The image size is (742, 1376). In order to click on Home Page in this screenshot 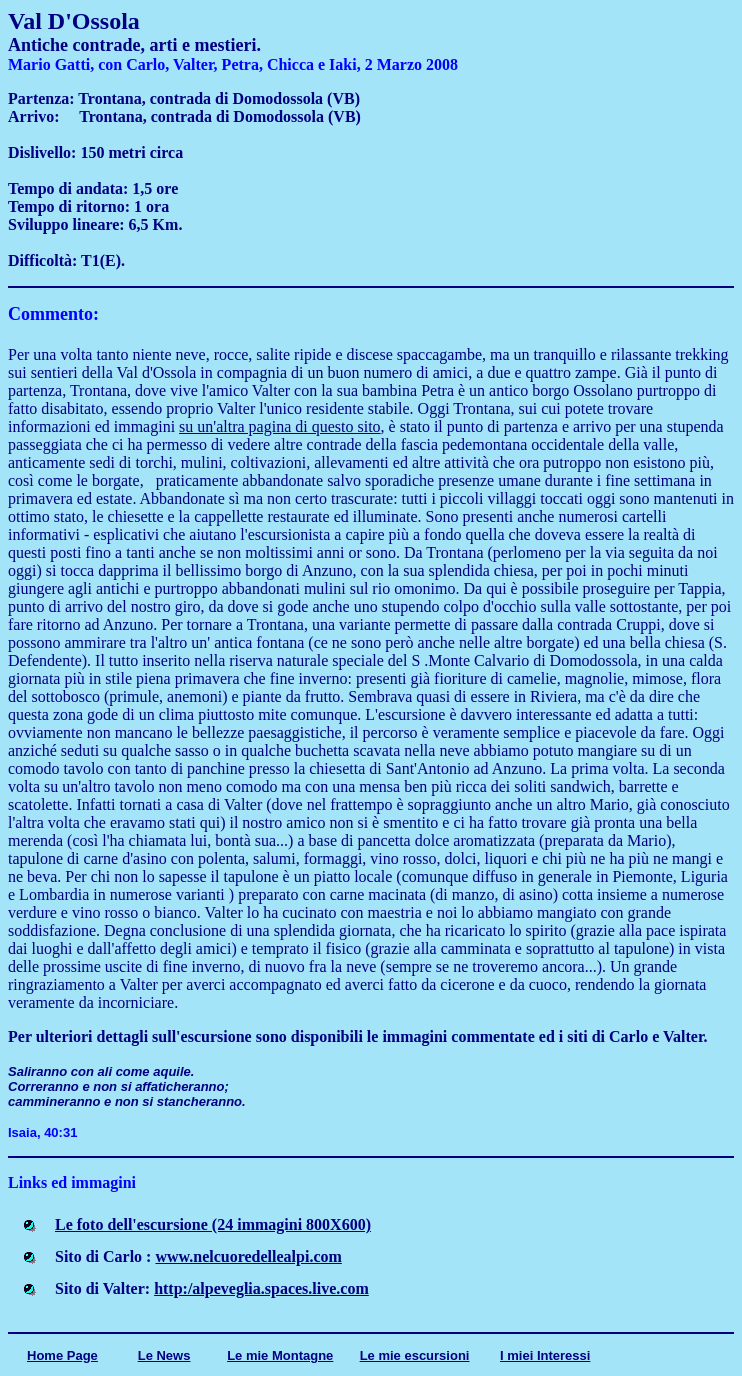, I will do `click(62, 1355)`.